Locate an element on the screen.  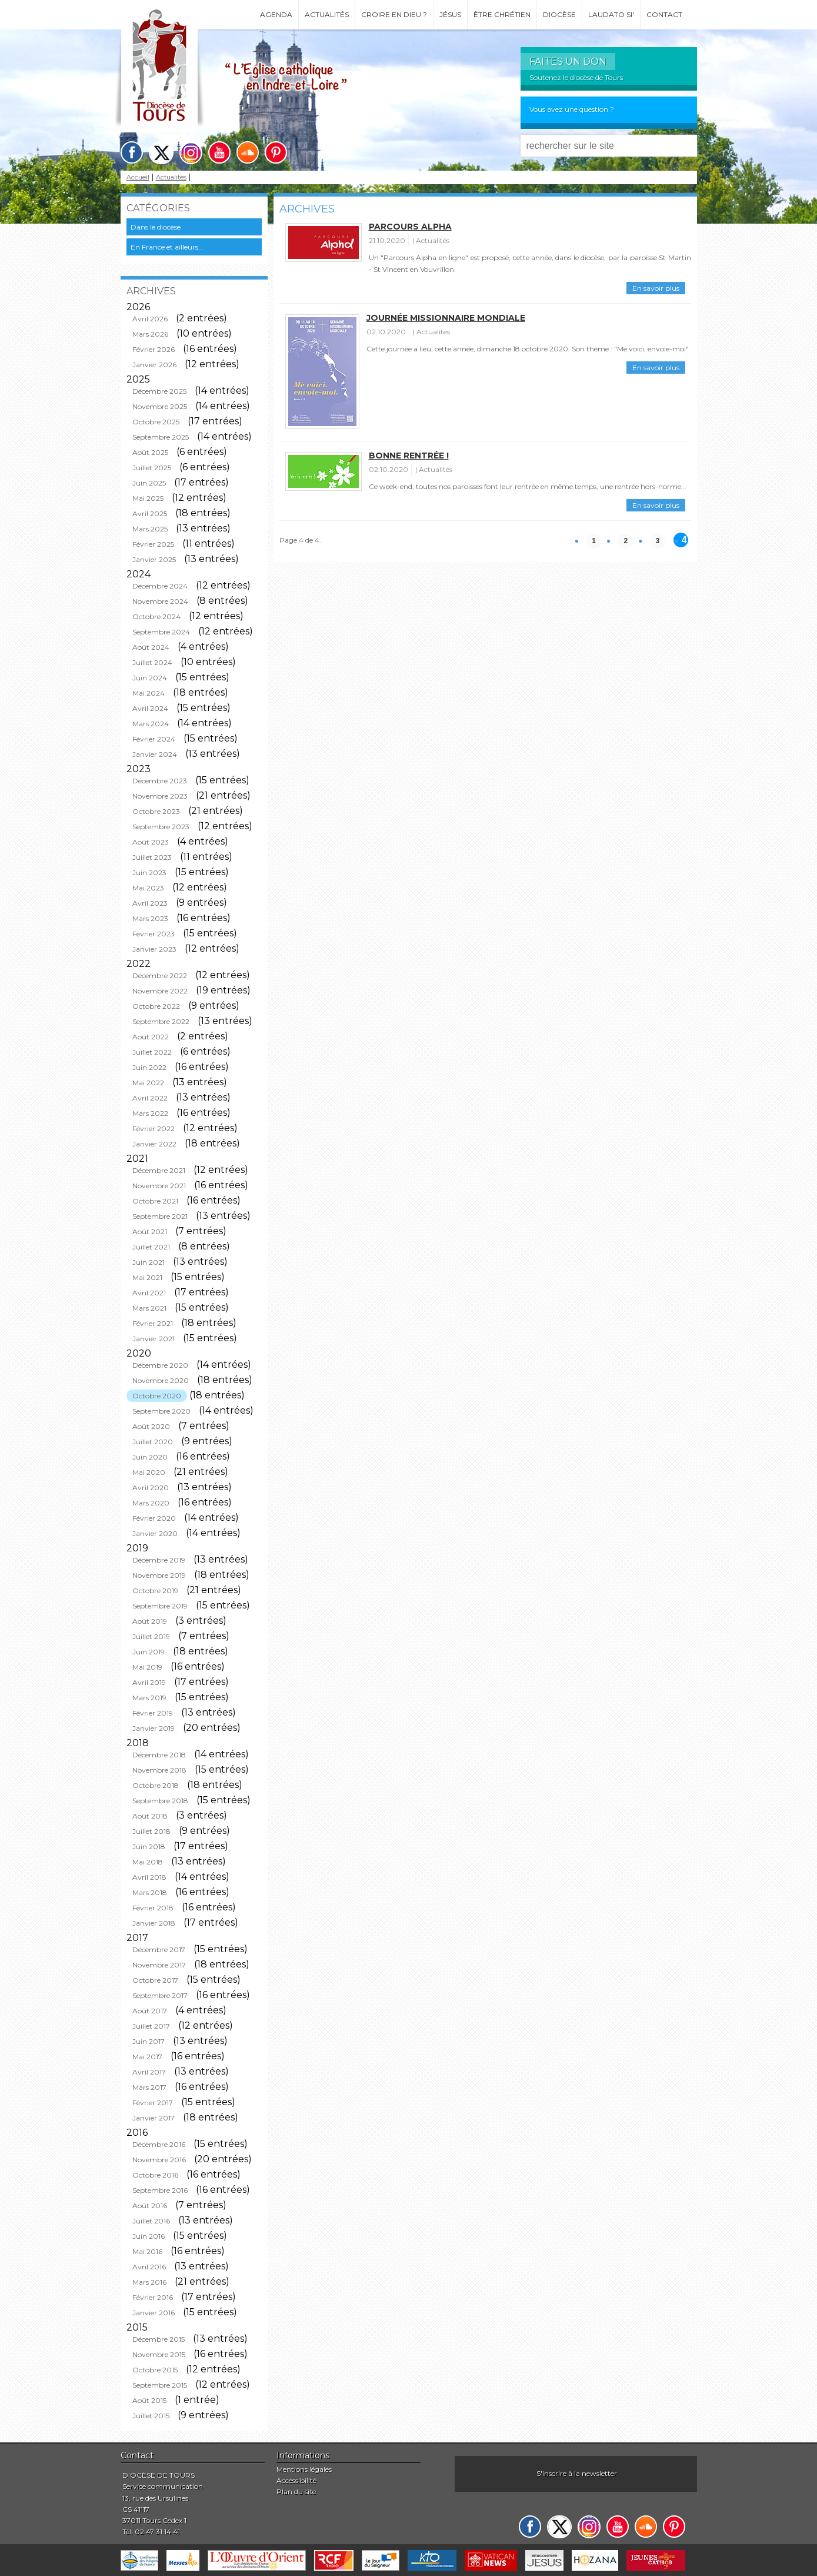
Juillet 2015 is located at coordinates (150, 2415).